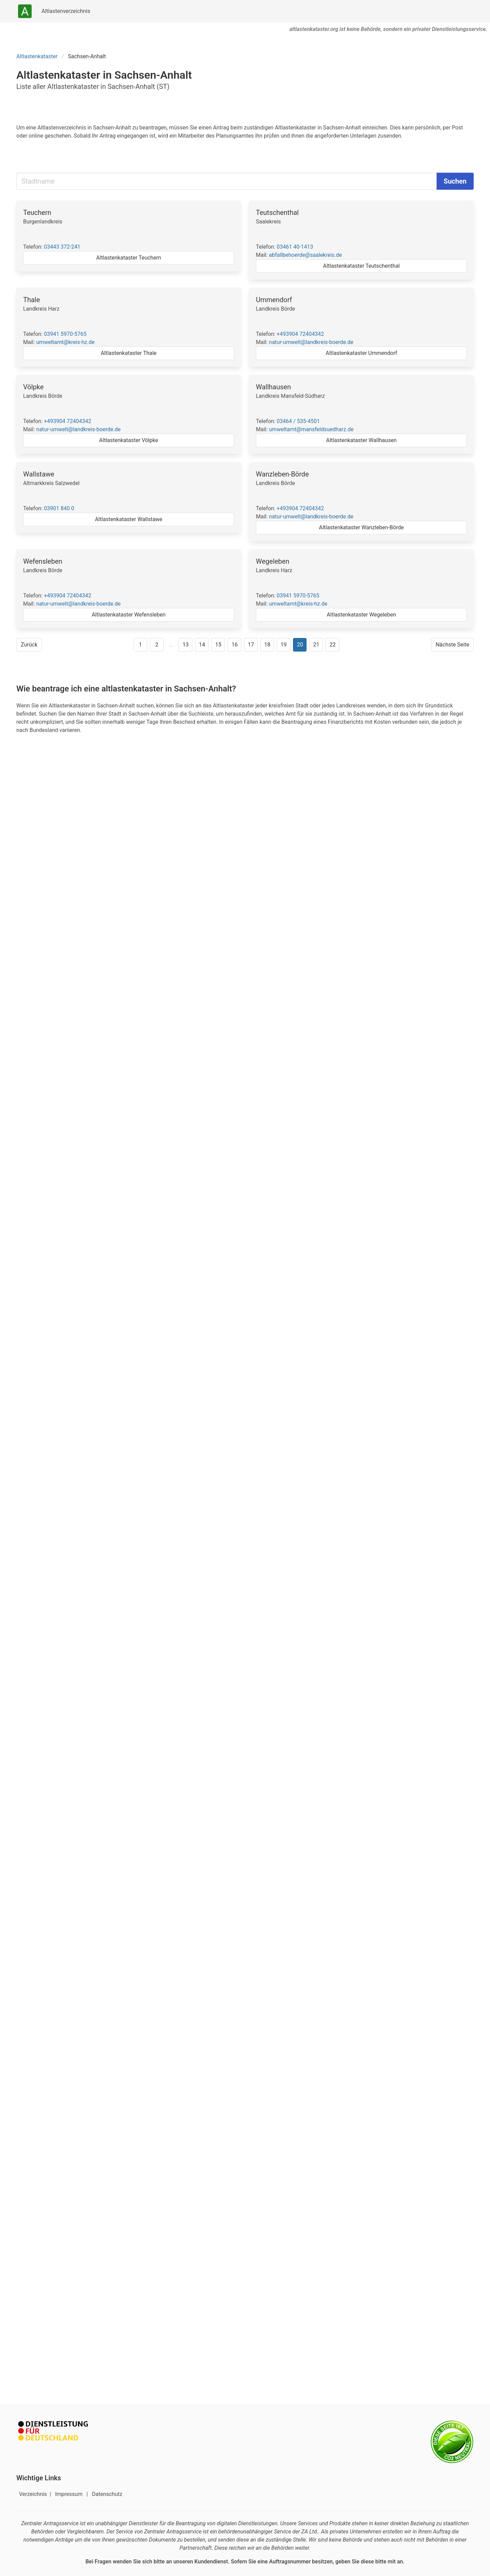  Describe the element at coordinates (332, 644) in the screenshot. I see `22 [Gehe zu Seite 22]` at that location.